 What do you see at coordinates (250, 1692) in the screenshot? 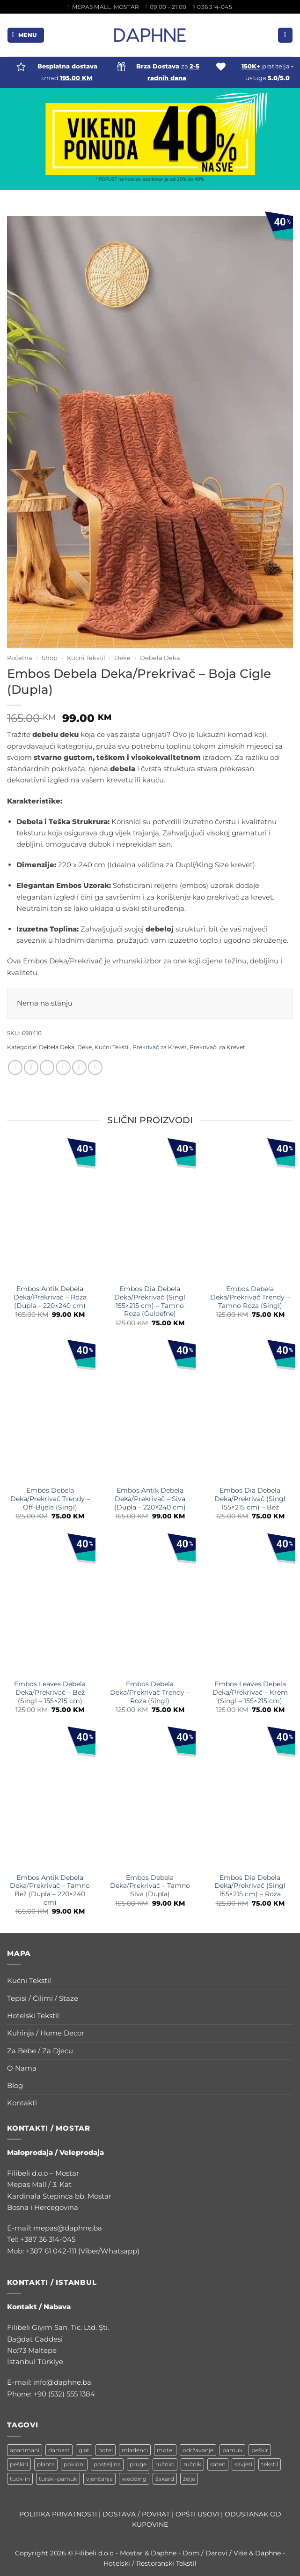
I see `Embos Leaves Debela Deka/Prekrivač – Krem (Singl – 155×215 cm)` at bounding box center [250, 1692].